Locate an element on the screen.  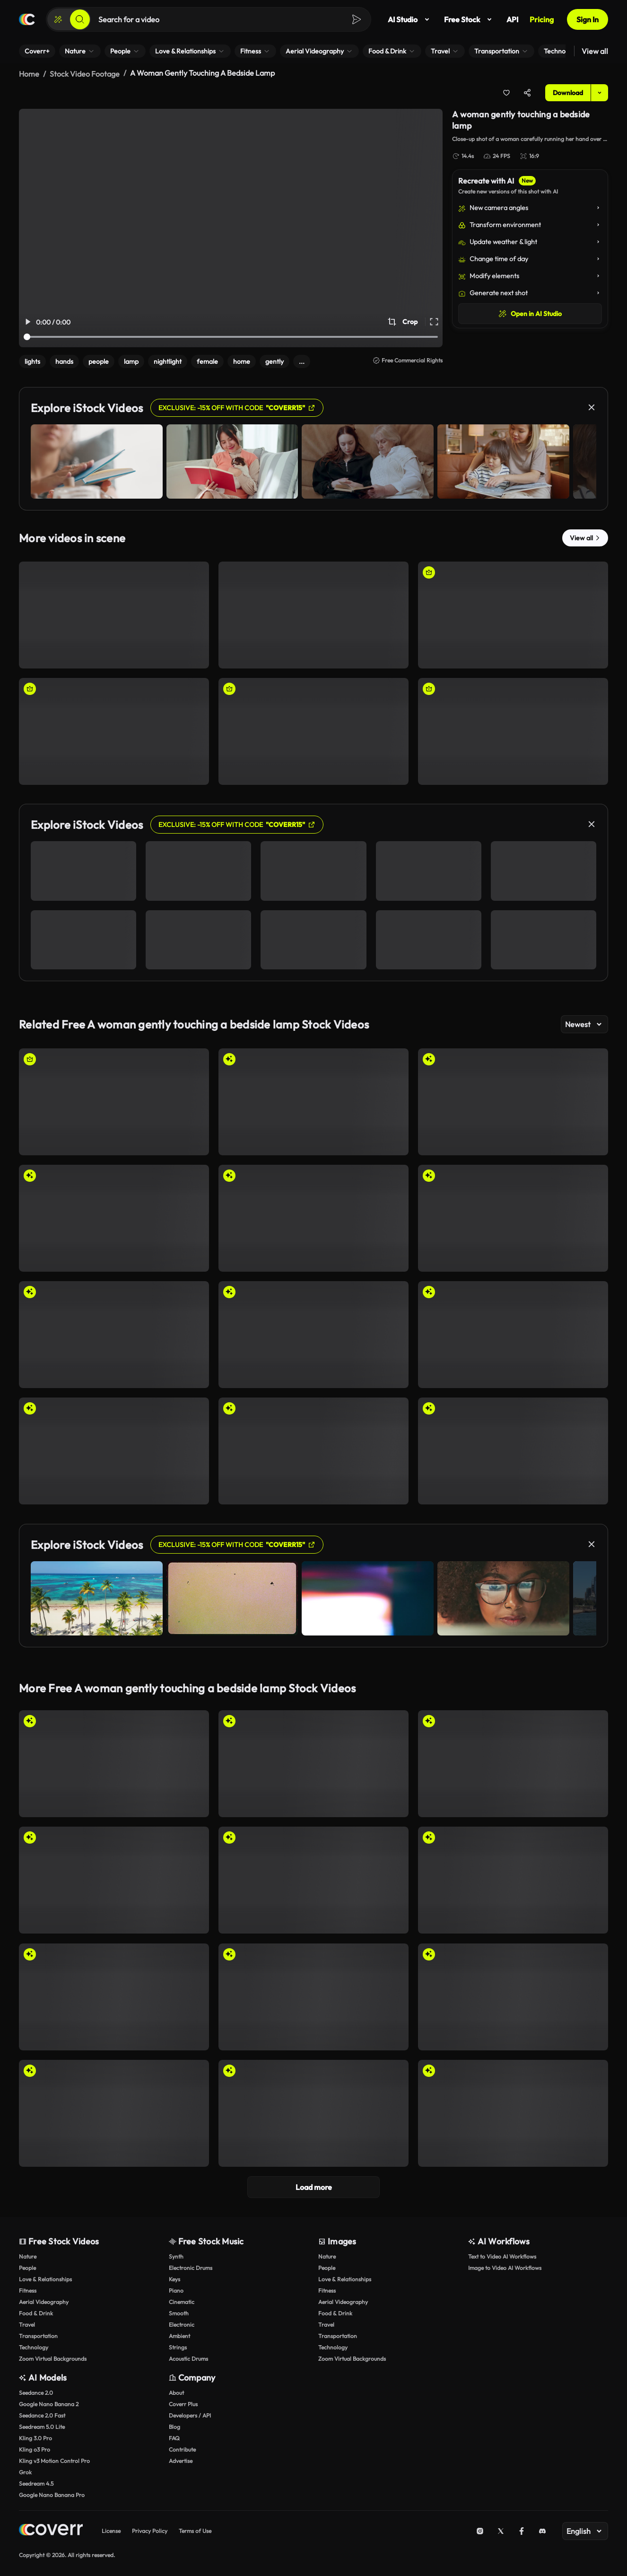
[Unconventional Trio: Symbols of Everyday Life] is located at coordinates (513, 1995).